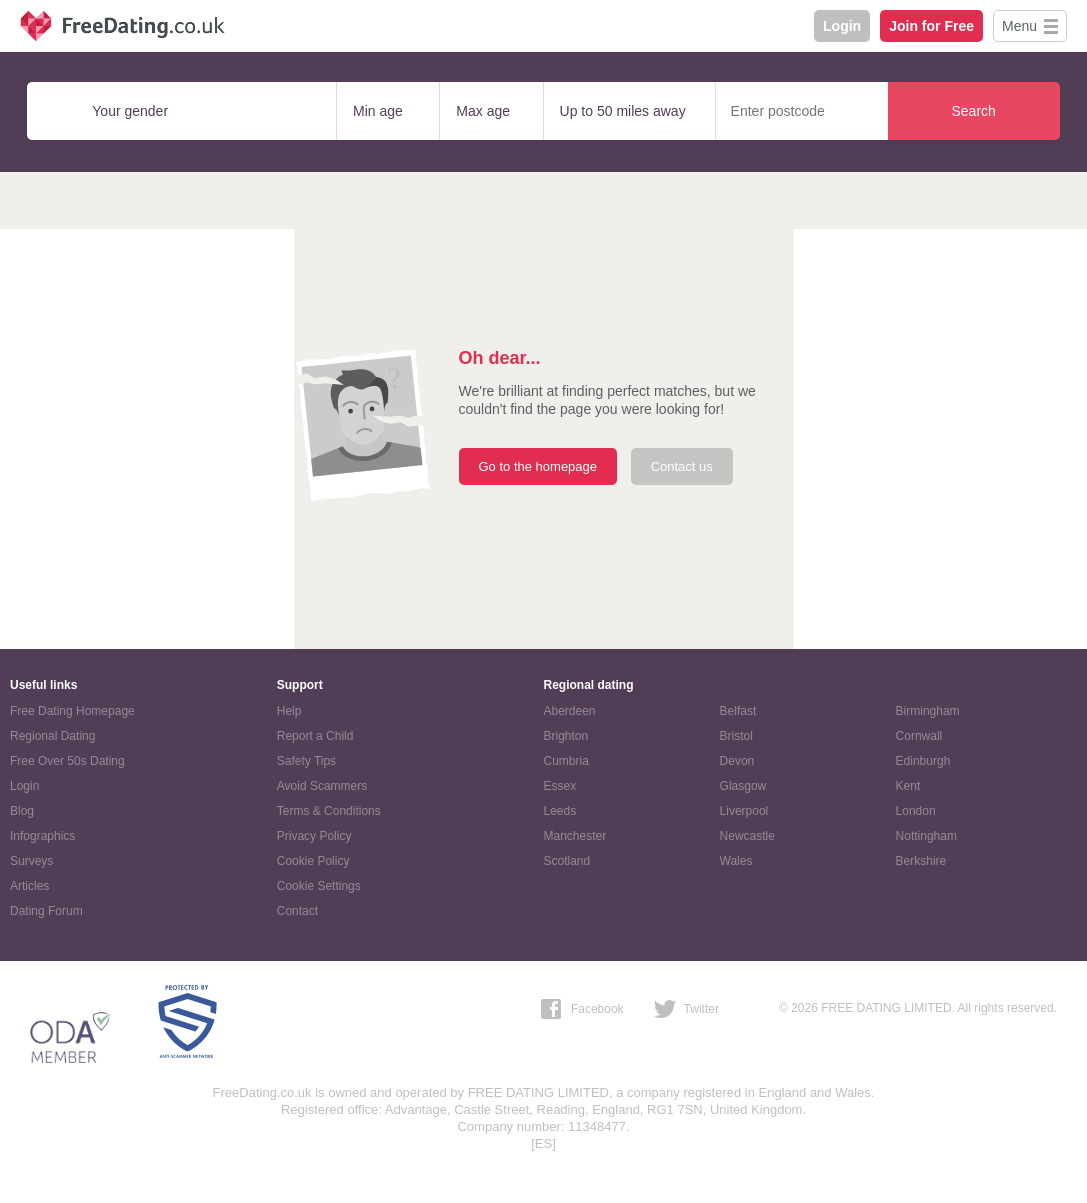  What do you see at coordinates (67, 761) in the screenshot?
I see `Free Over 50s Dating` at bounding box center [67, 761].